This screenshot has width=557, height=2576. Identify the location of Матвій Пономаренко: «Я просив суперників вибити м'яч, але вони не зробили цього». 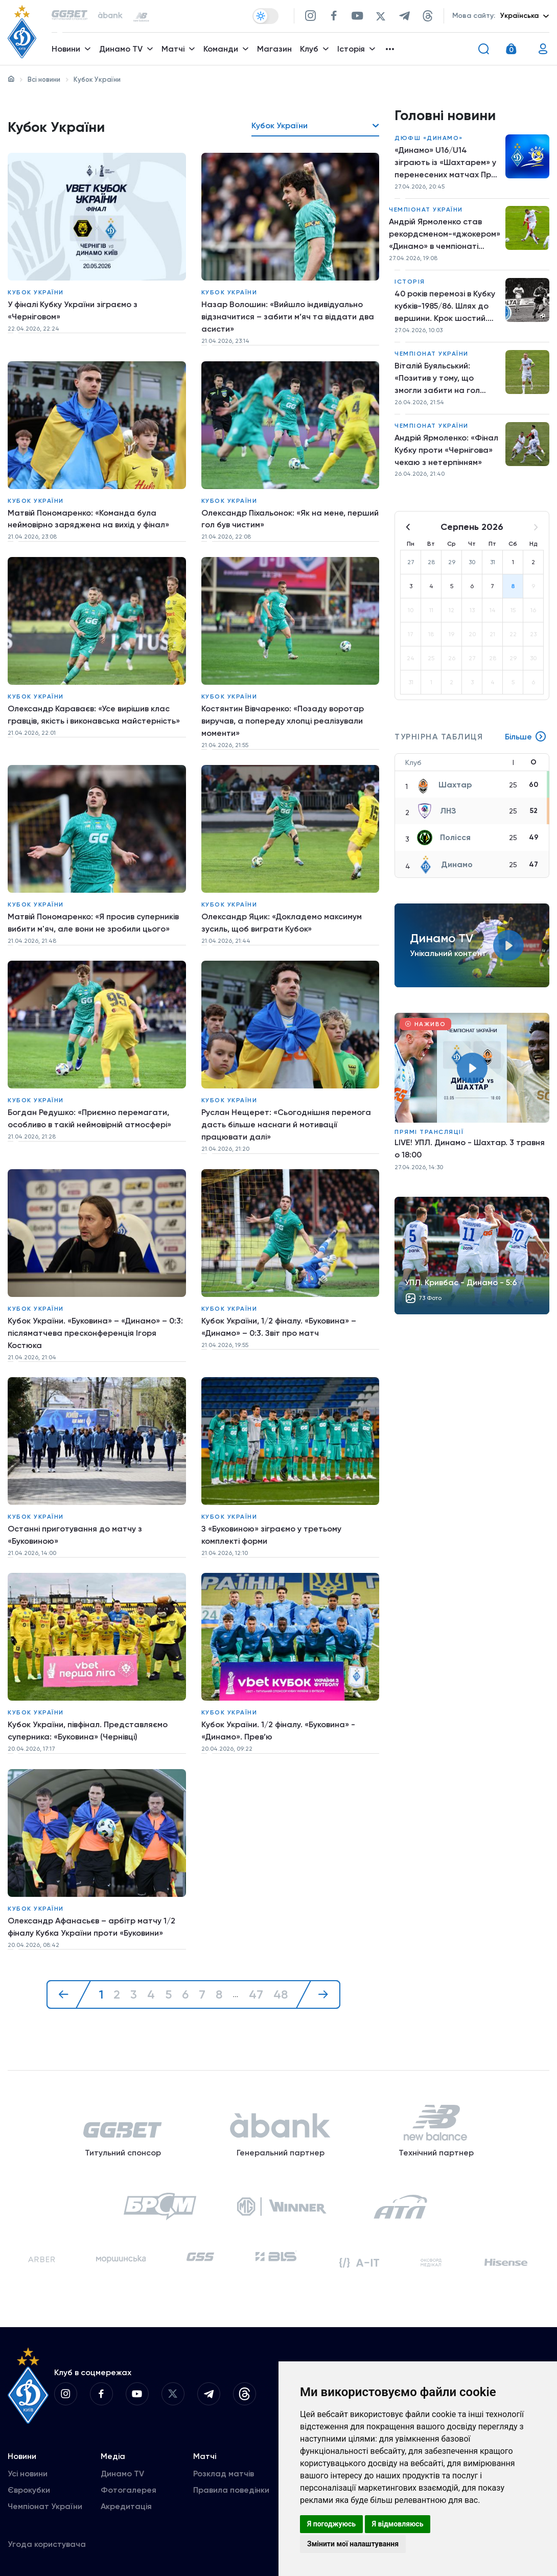
(93, 921).